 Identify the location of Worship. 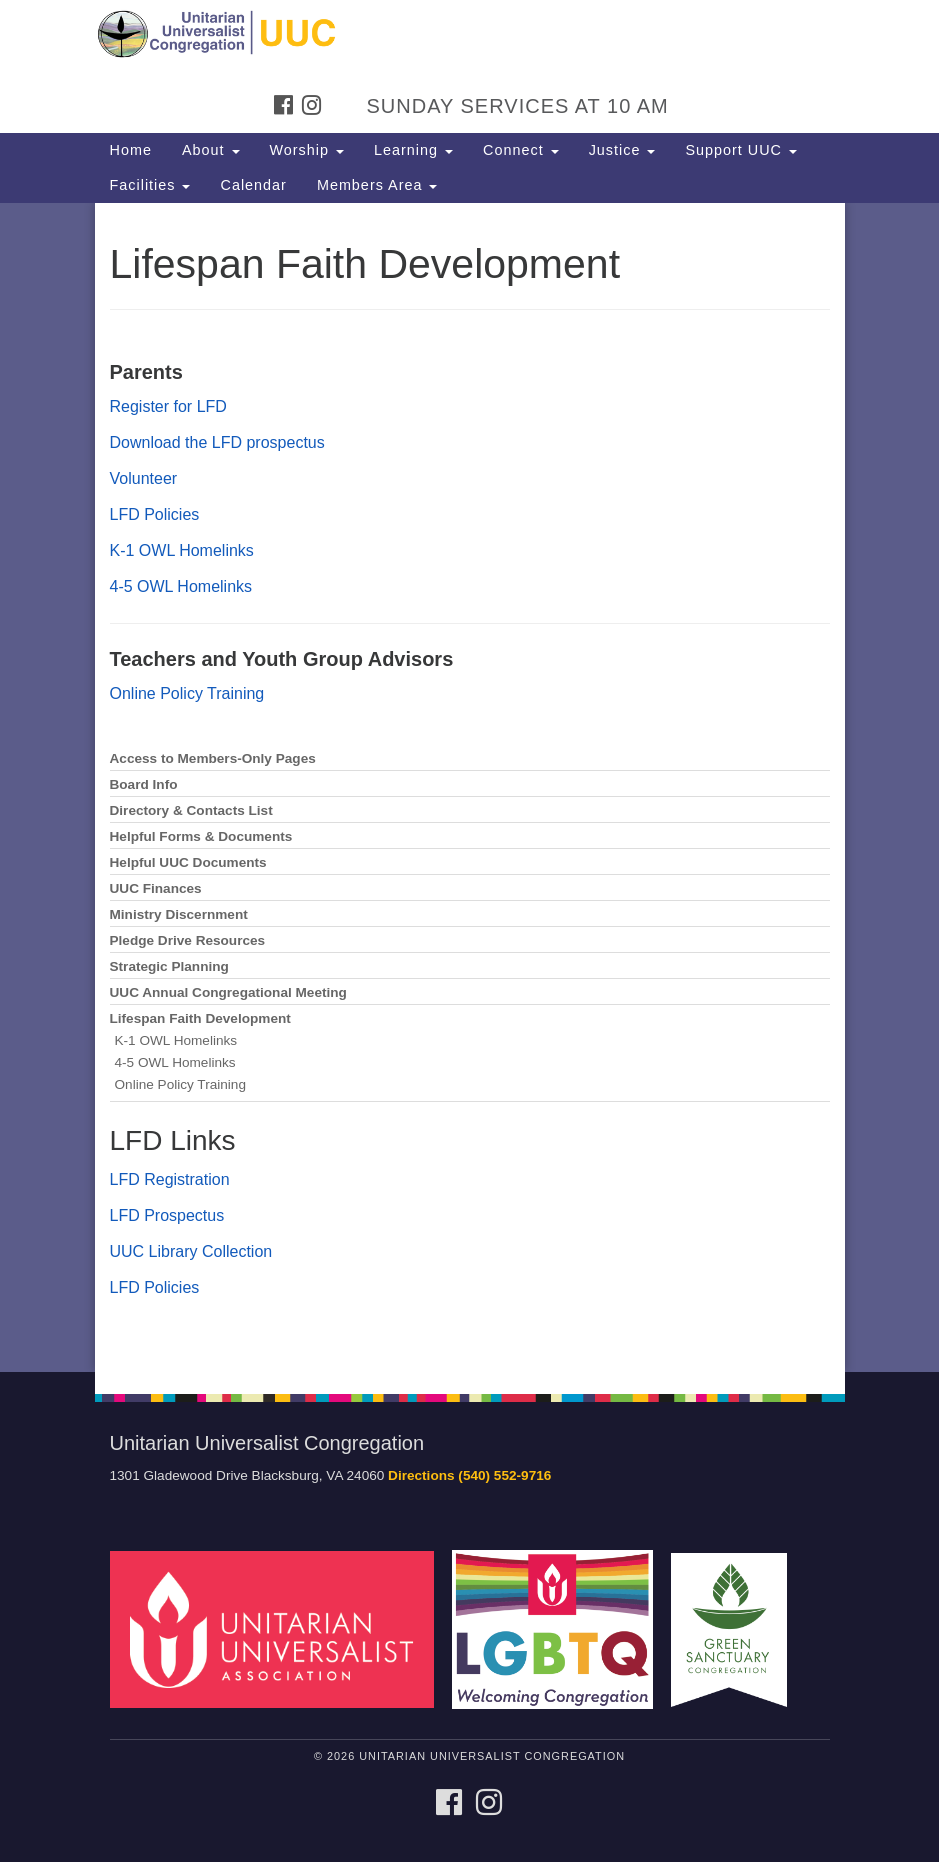
(307, 150).